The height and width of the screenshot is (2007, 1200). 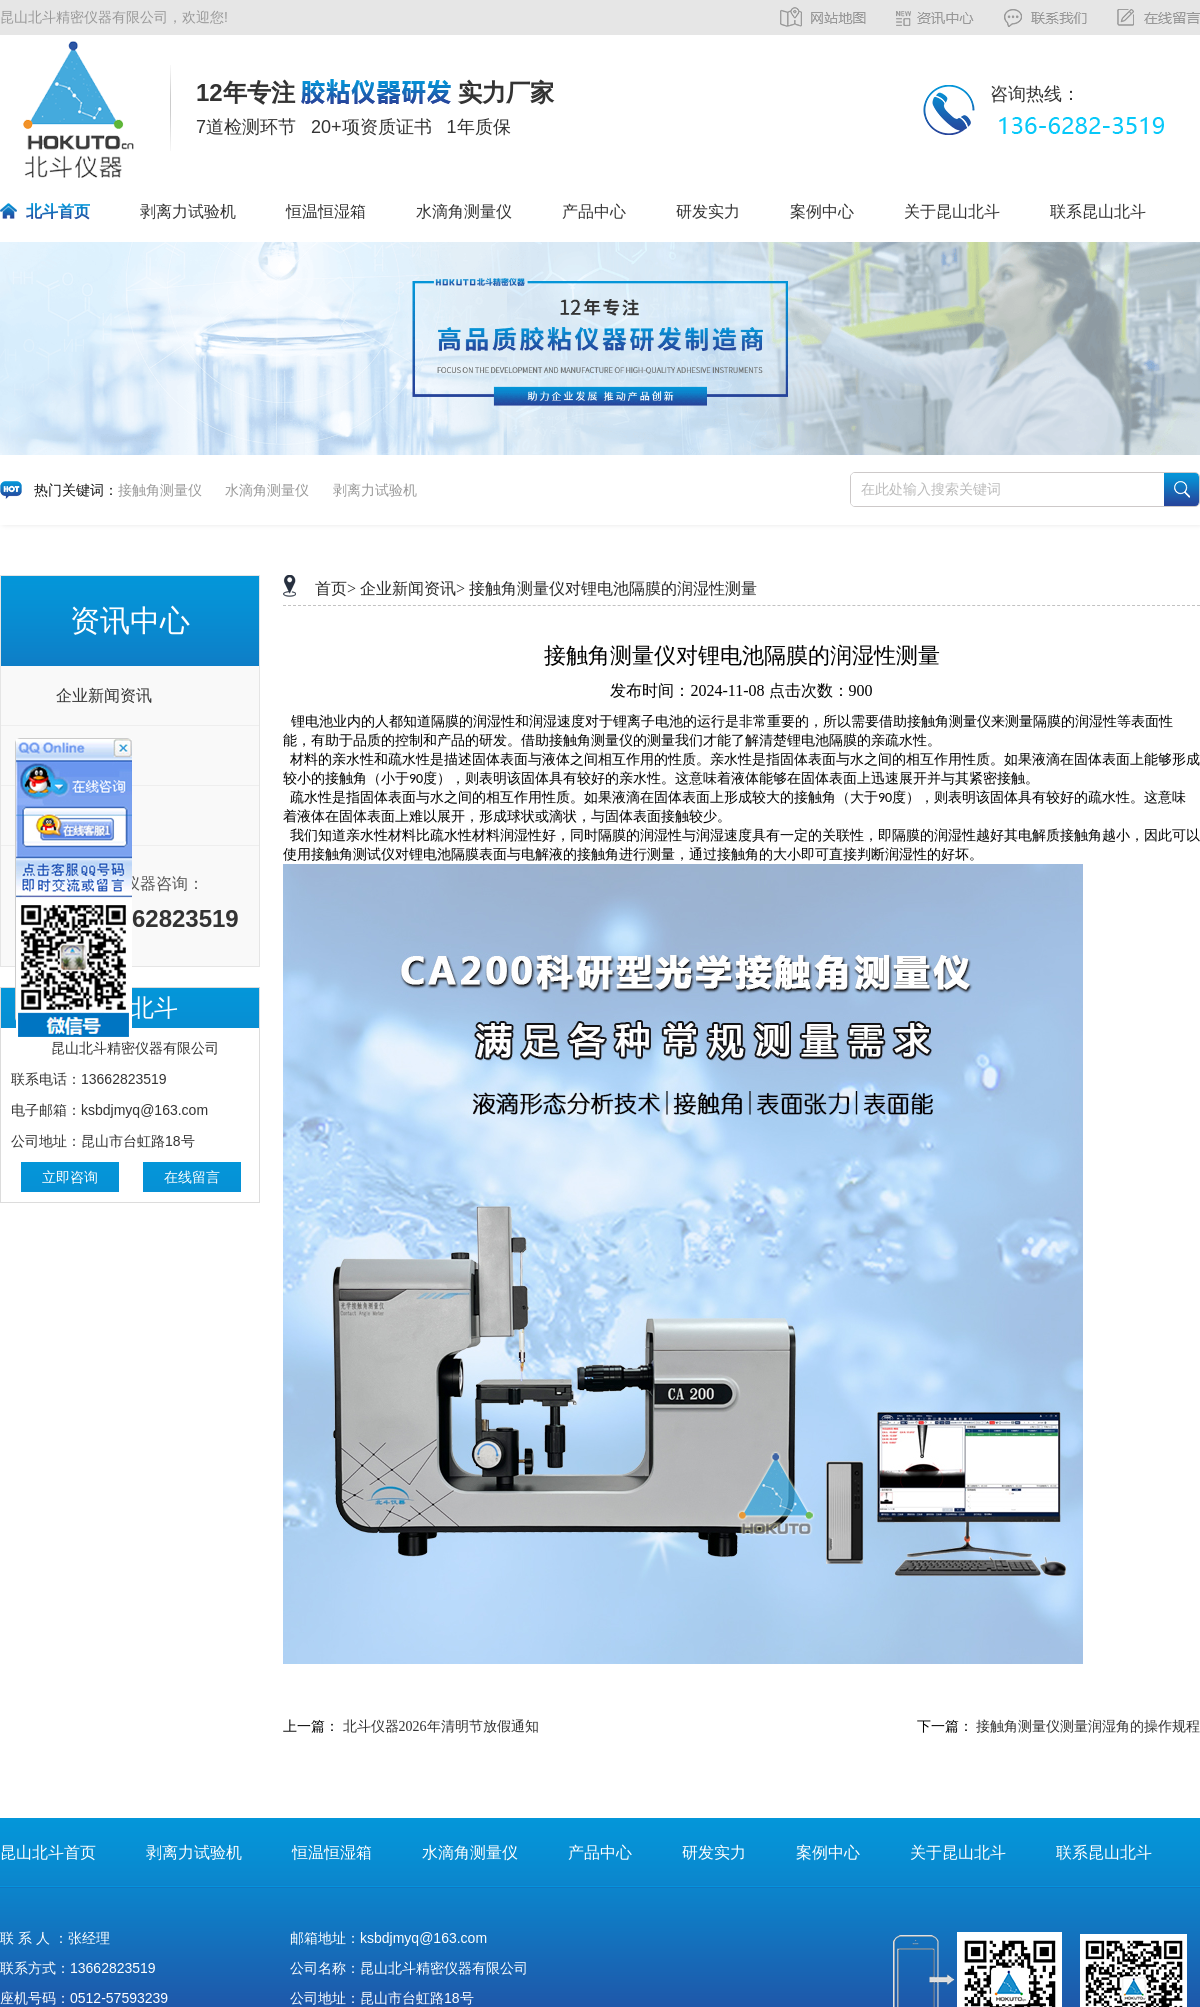 What do you see at coordinates (58, 211) in the screenshot?
I see `北斗首页` at bounding box center [58, 211].